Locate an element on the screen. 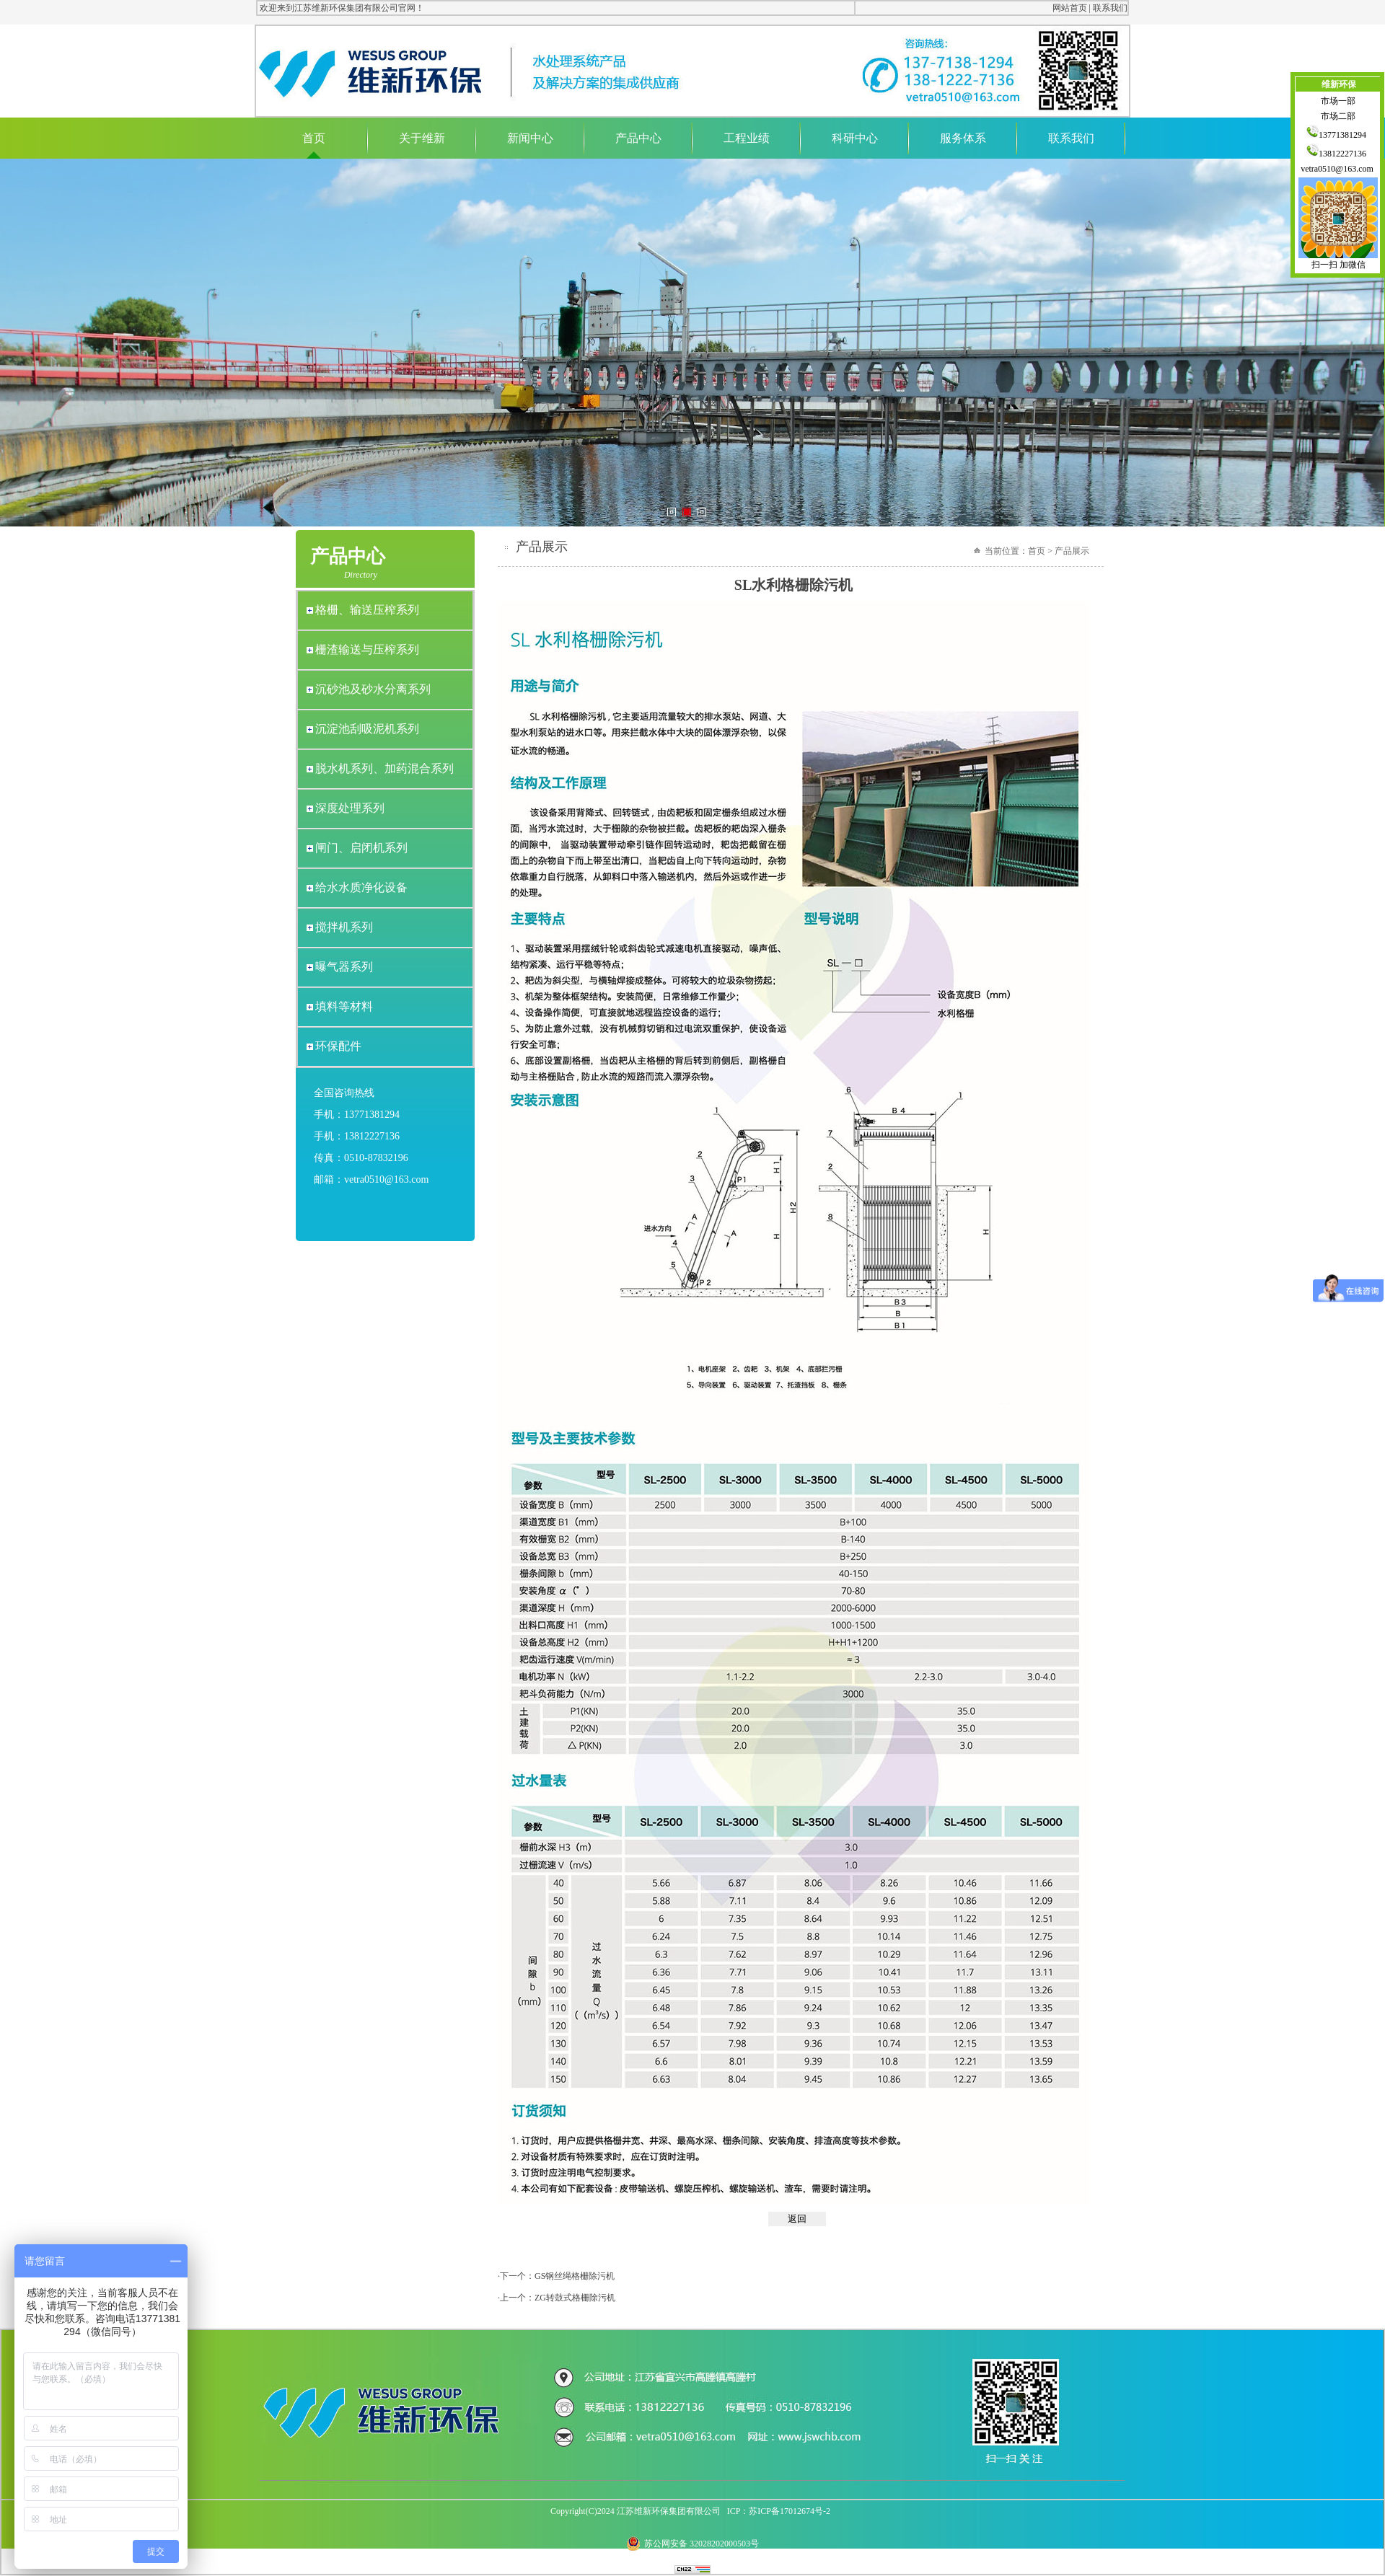 The width and height of the screenshot is (1385, 2576). 环保配件 is located at coordinates (338, 1046).